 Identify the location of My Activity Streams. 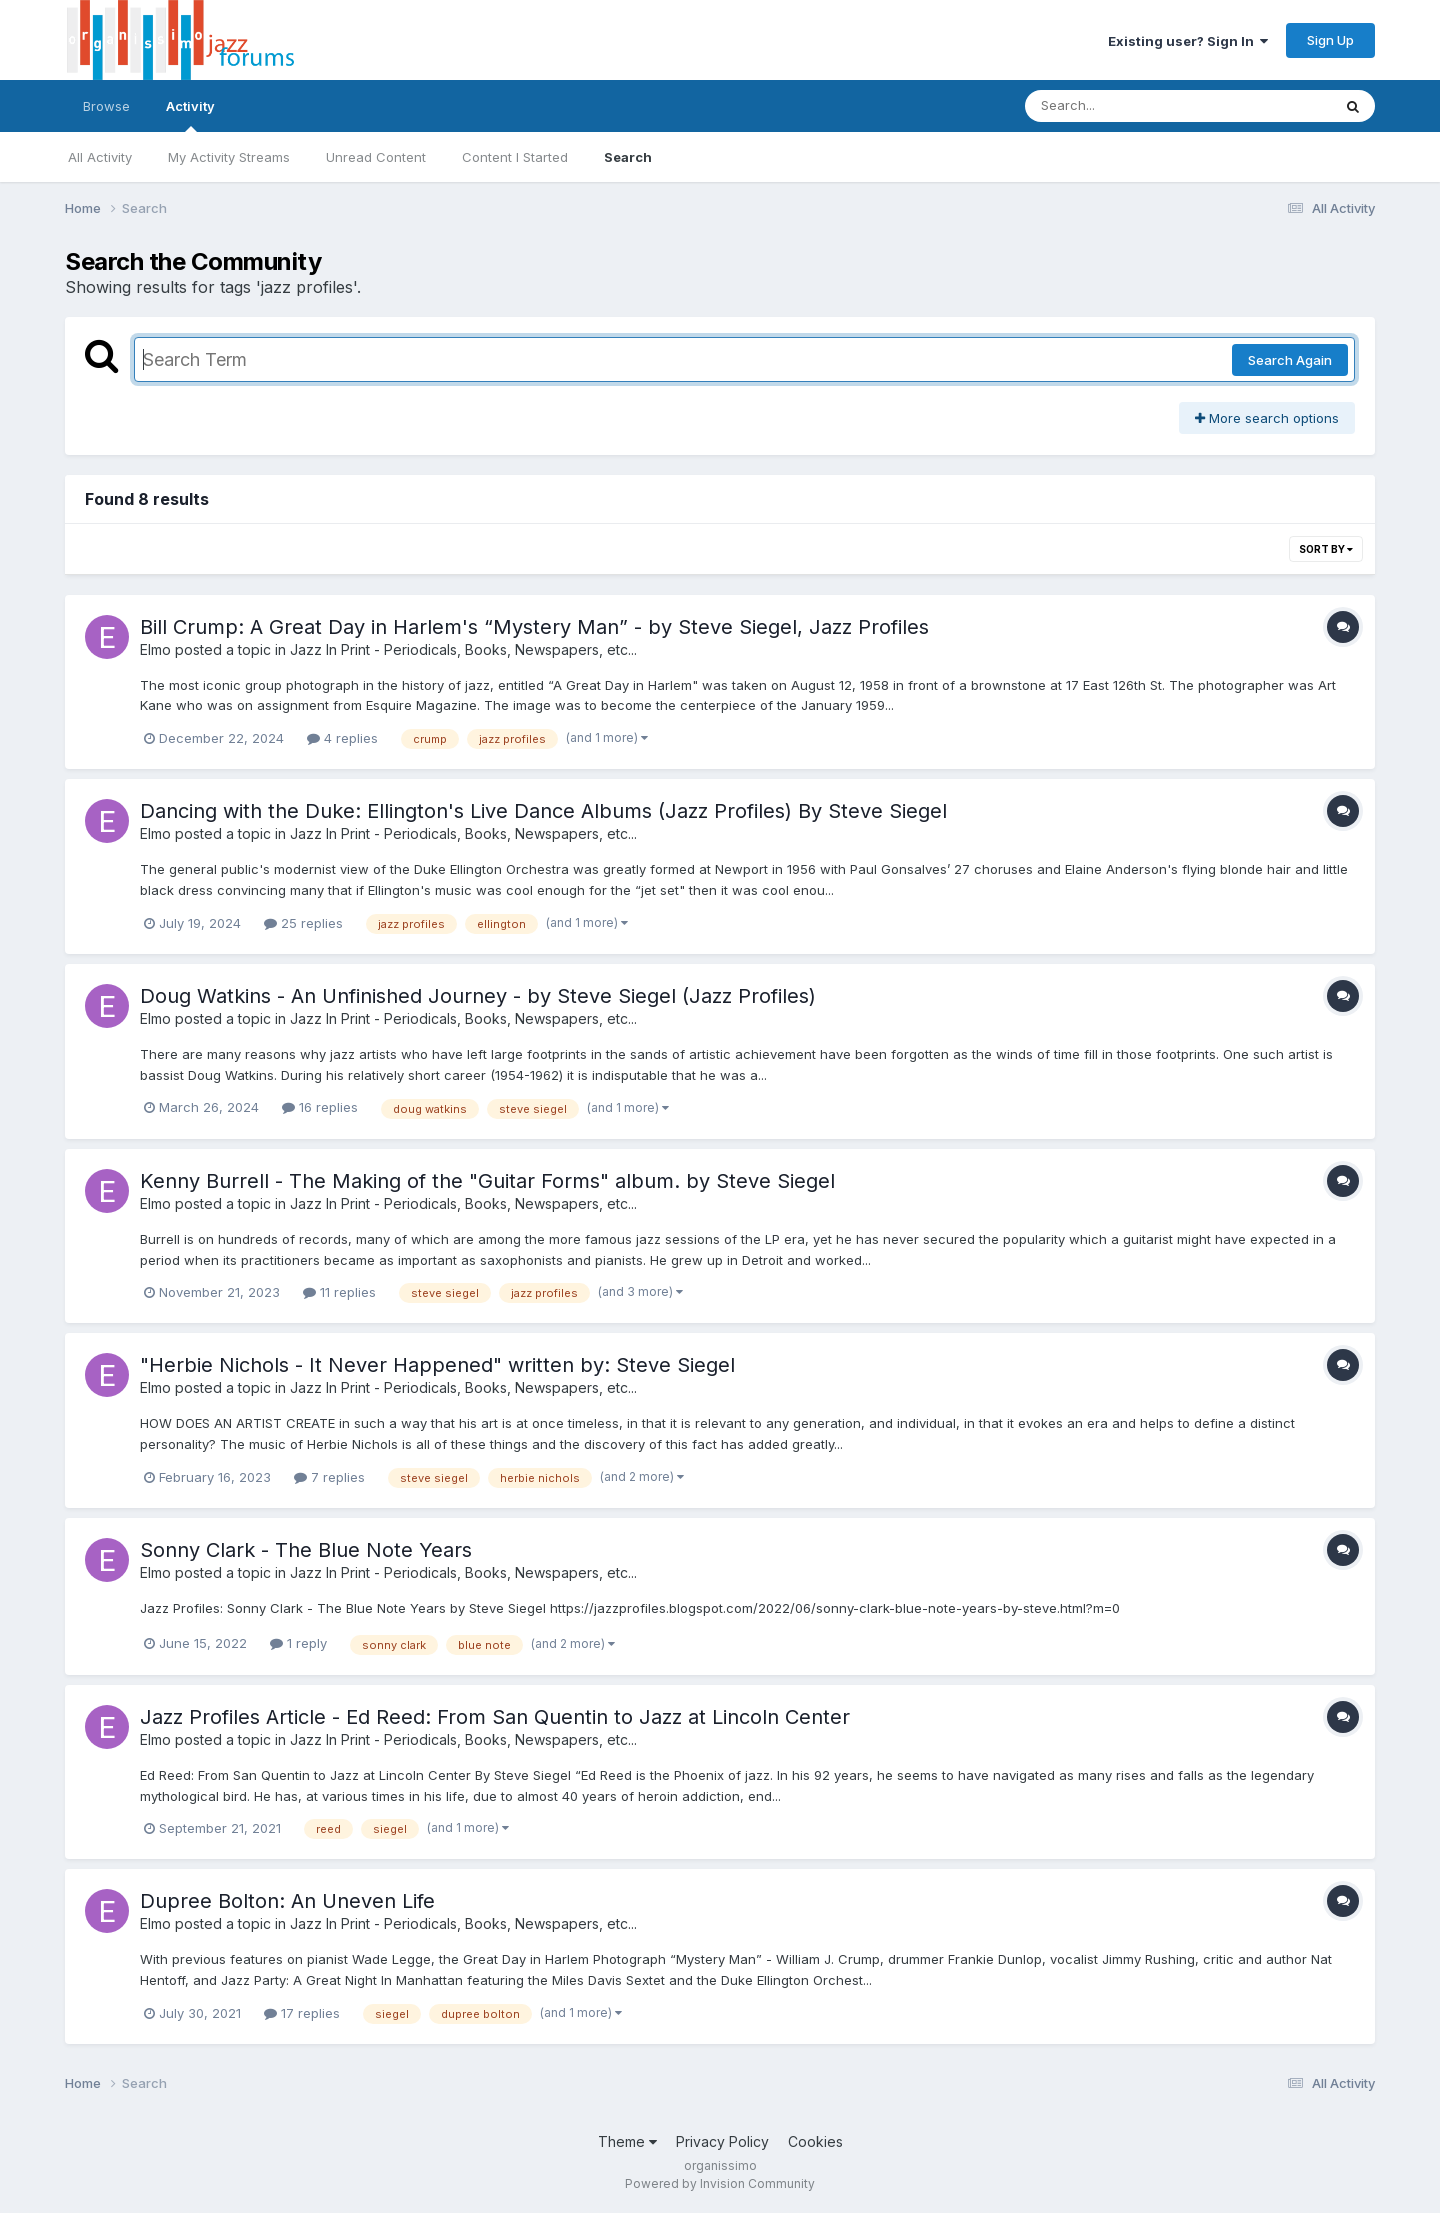
(229, 157).